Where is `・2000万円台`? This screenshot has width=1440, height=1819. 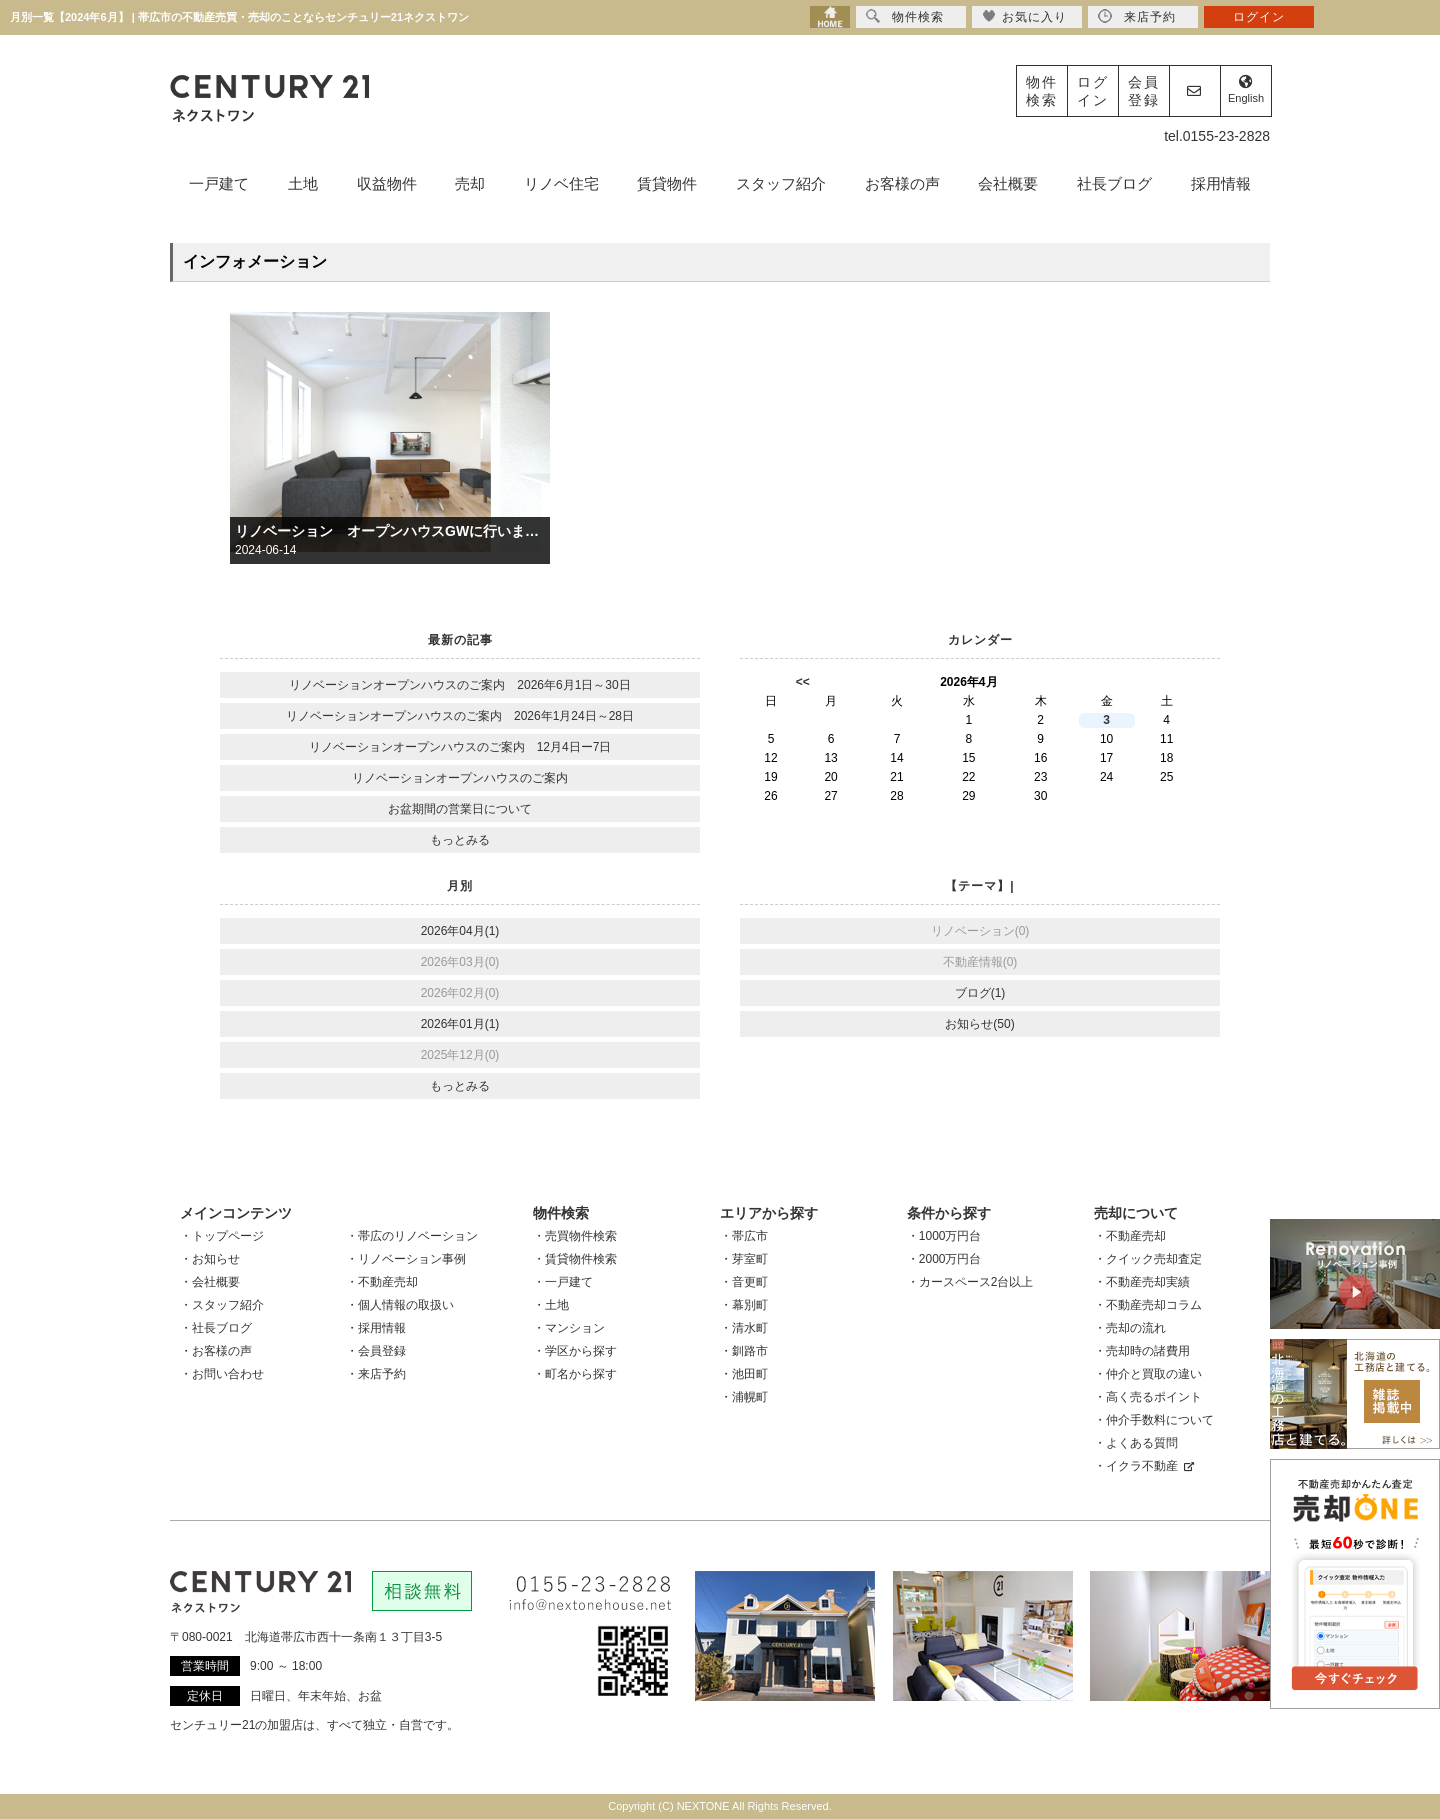 ・2000万円台 is located at coordinates (944, 1259).